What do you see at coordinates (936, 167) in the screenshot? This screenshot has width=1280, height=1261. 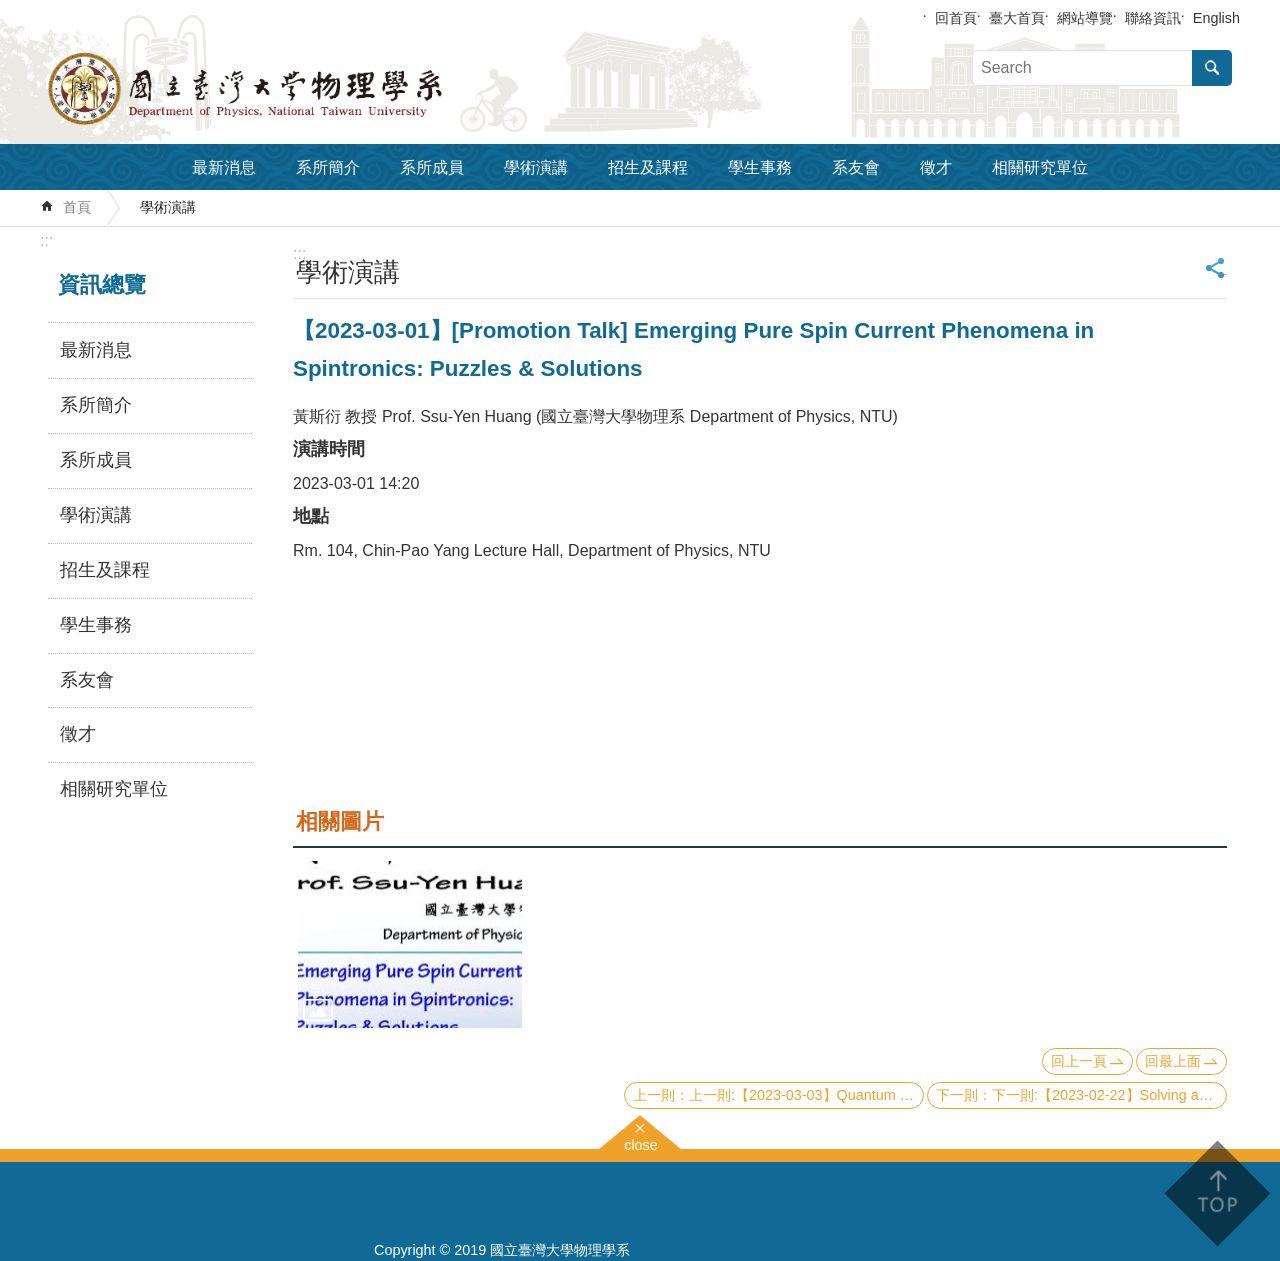 I see `徵才` at bounding box center [936, 167].